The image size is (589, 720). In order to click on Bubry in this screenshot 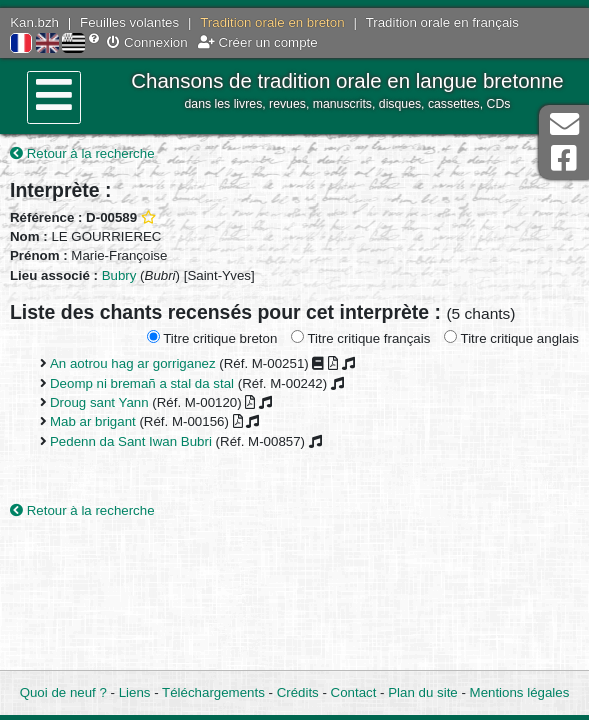, I will do `click(119, 275)`.